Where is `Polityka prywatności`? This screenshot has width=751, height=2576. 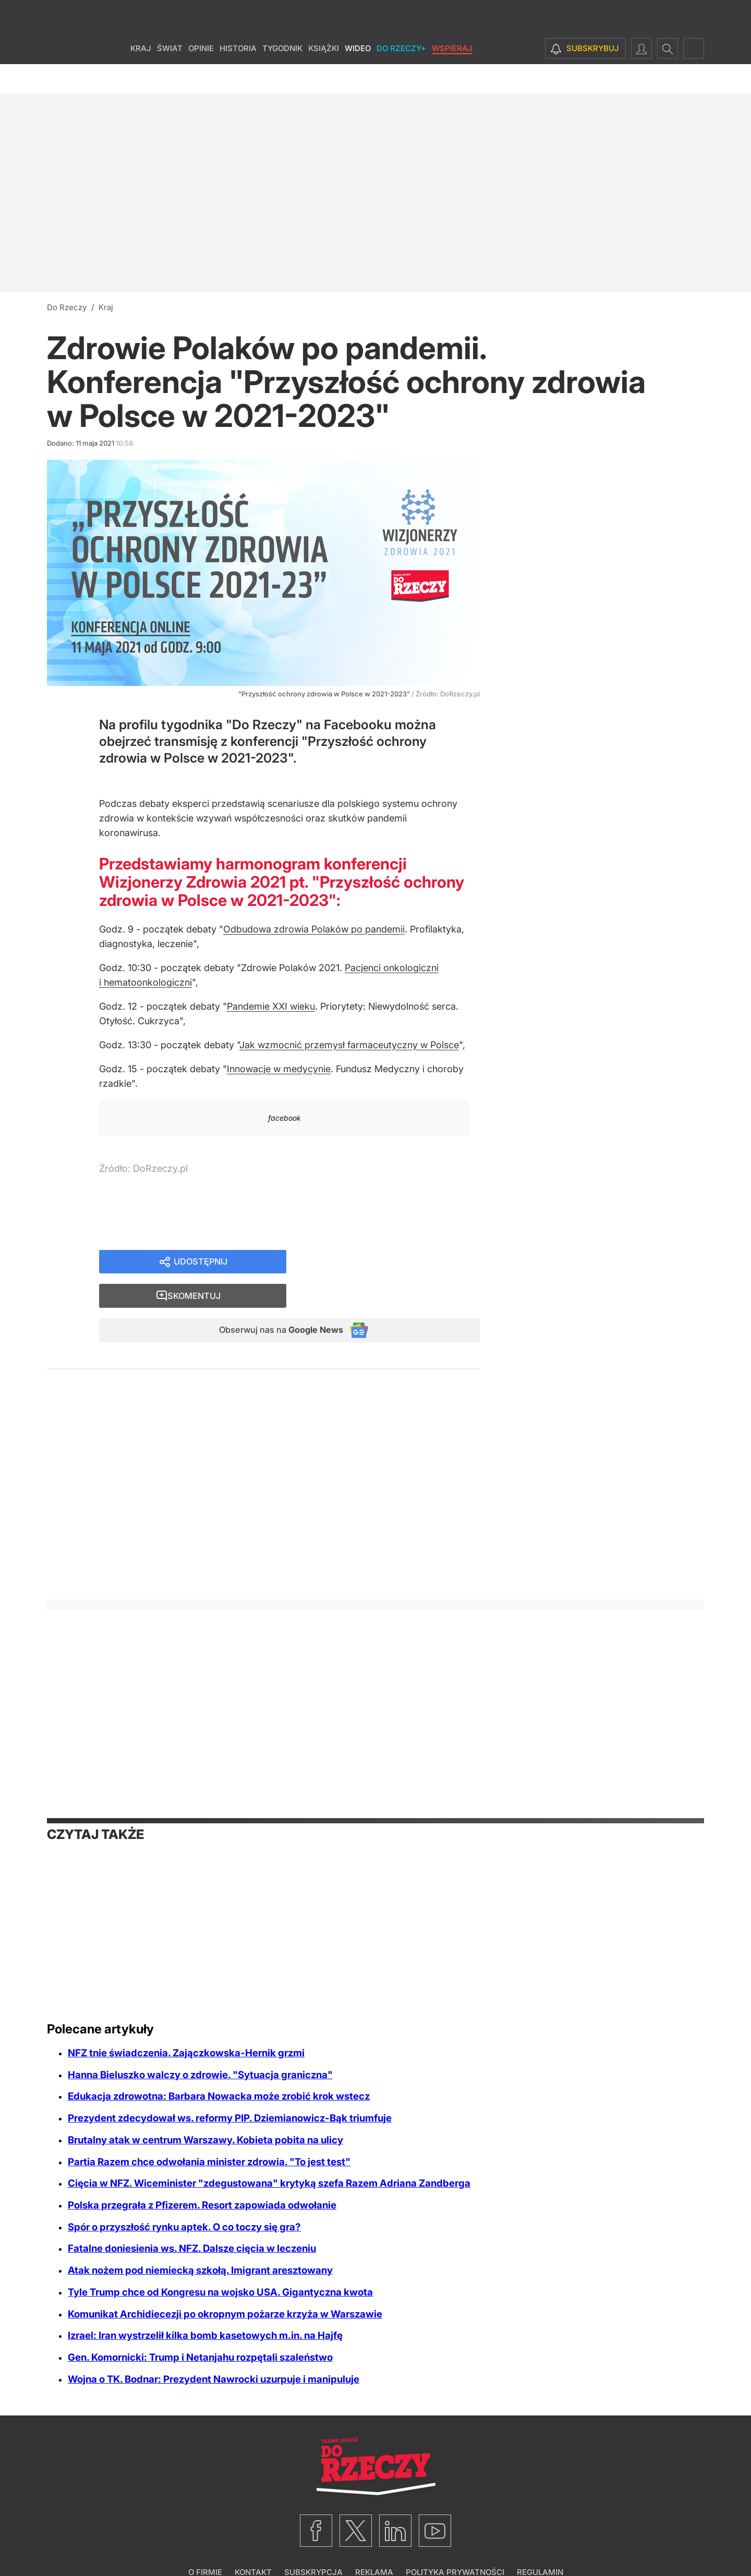 Polityka prywatności is located at coordinates (455, 2542).